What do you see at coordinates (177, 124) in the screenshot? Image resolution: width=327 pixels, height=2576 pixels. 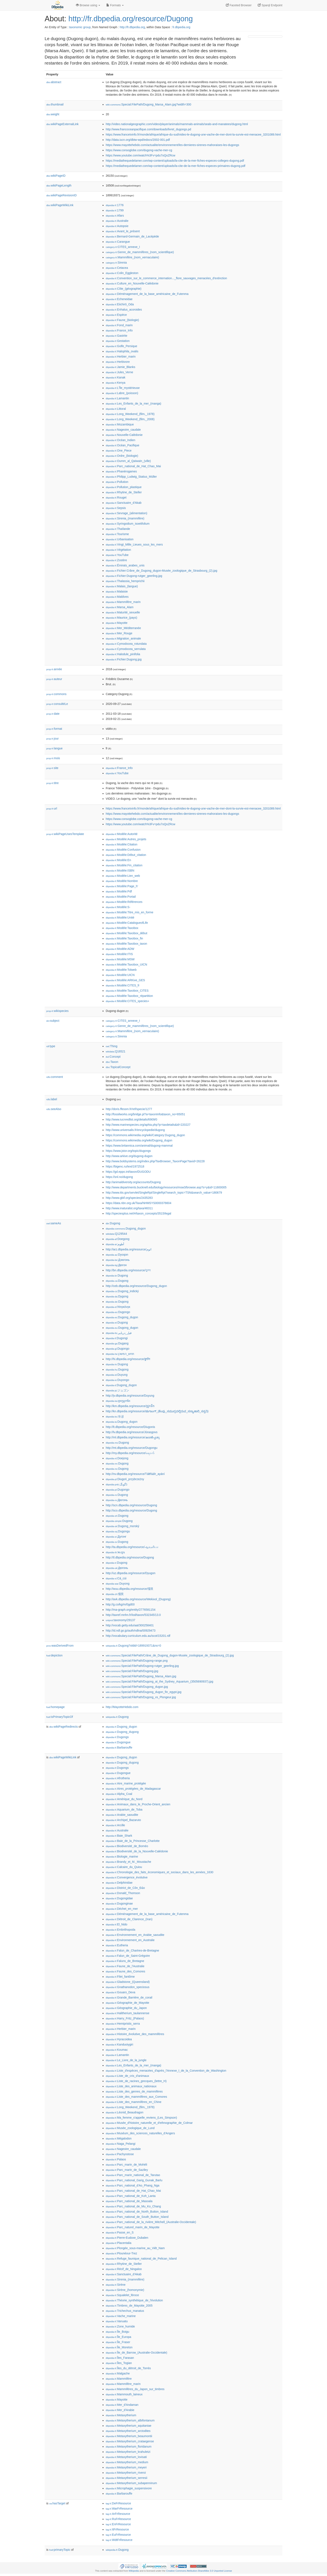 I see `http://video.nationalgeographic.com/video/player/animals/mammals-animals/seals-and-manatees/dugong.html` at bounding box center [177, 124].